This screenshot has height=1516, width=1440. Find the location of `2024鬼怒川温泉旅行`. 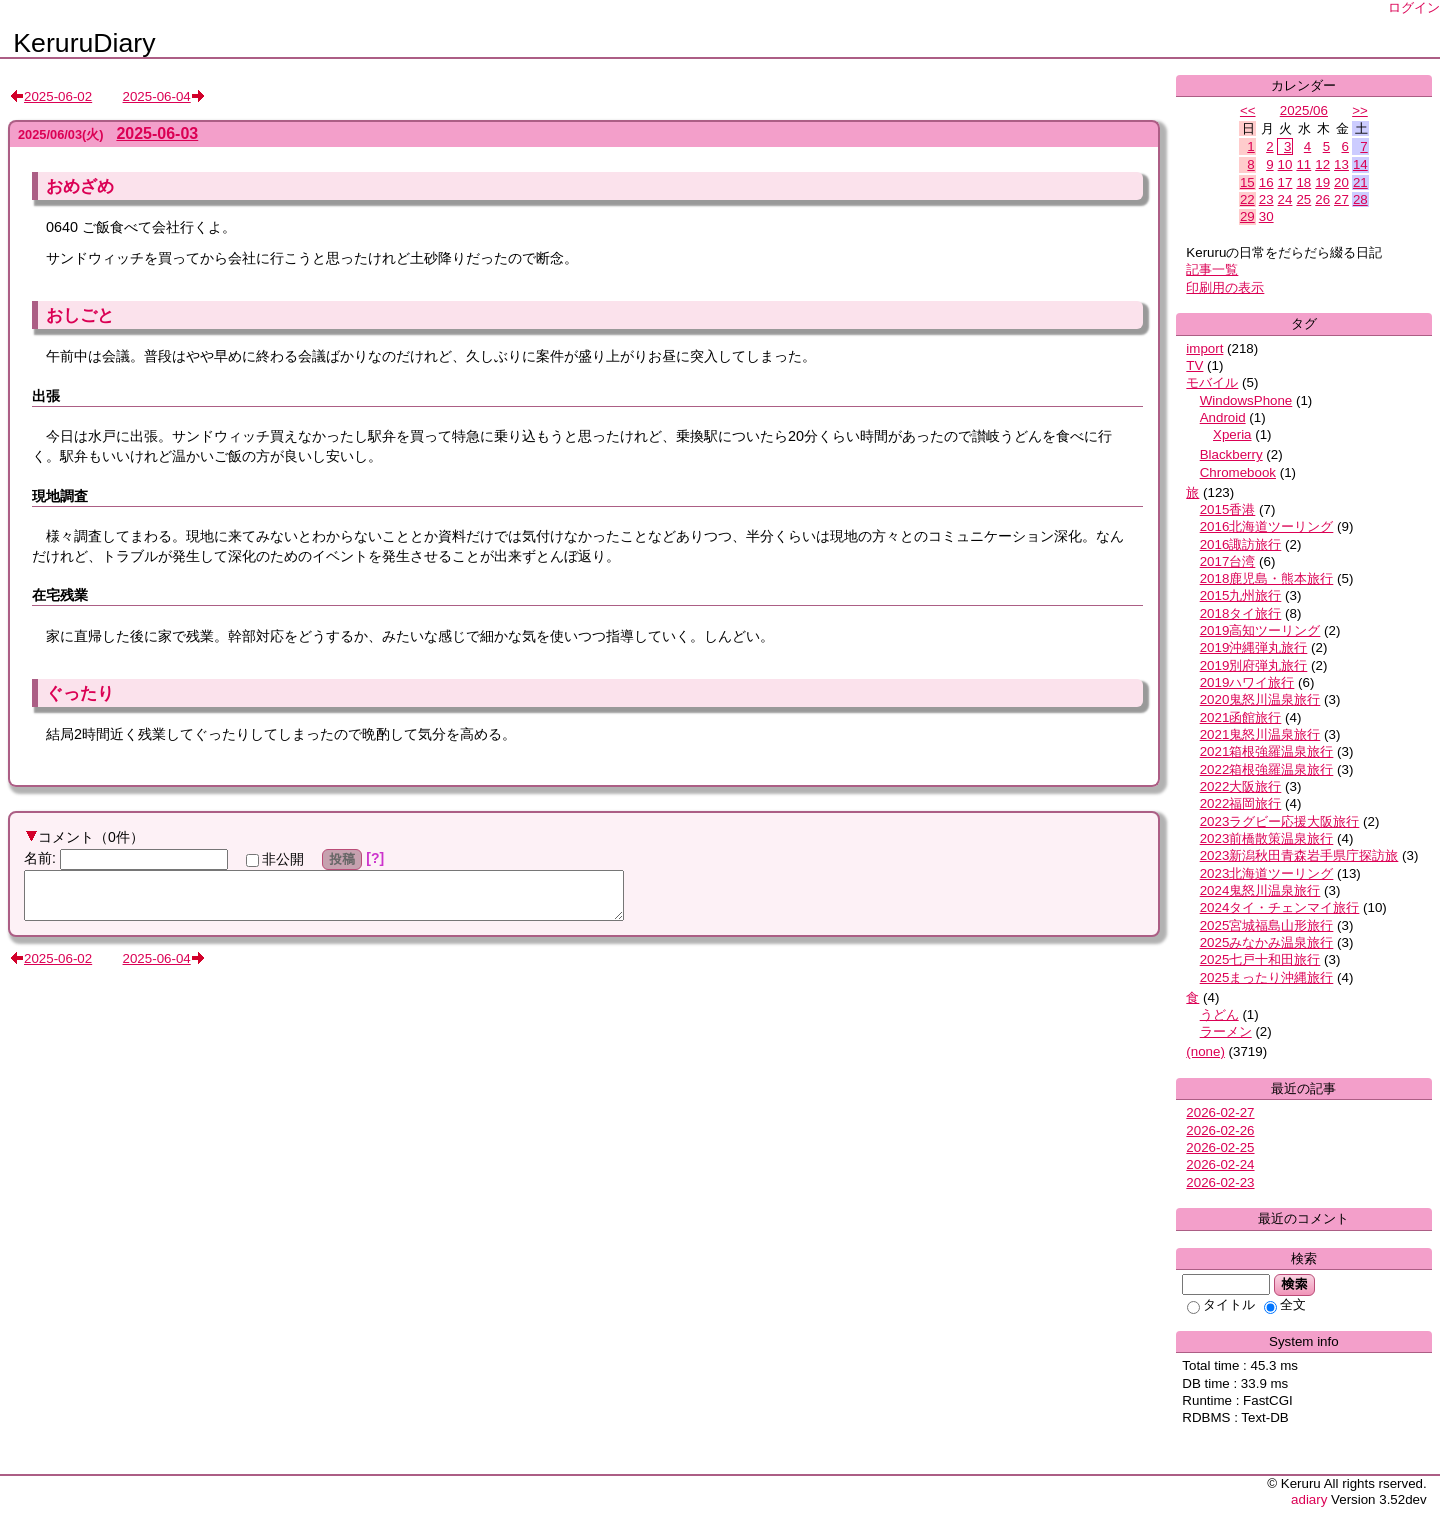

2024鬼怒川温泉旅行 is located at coordinates (1260, 890).